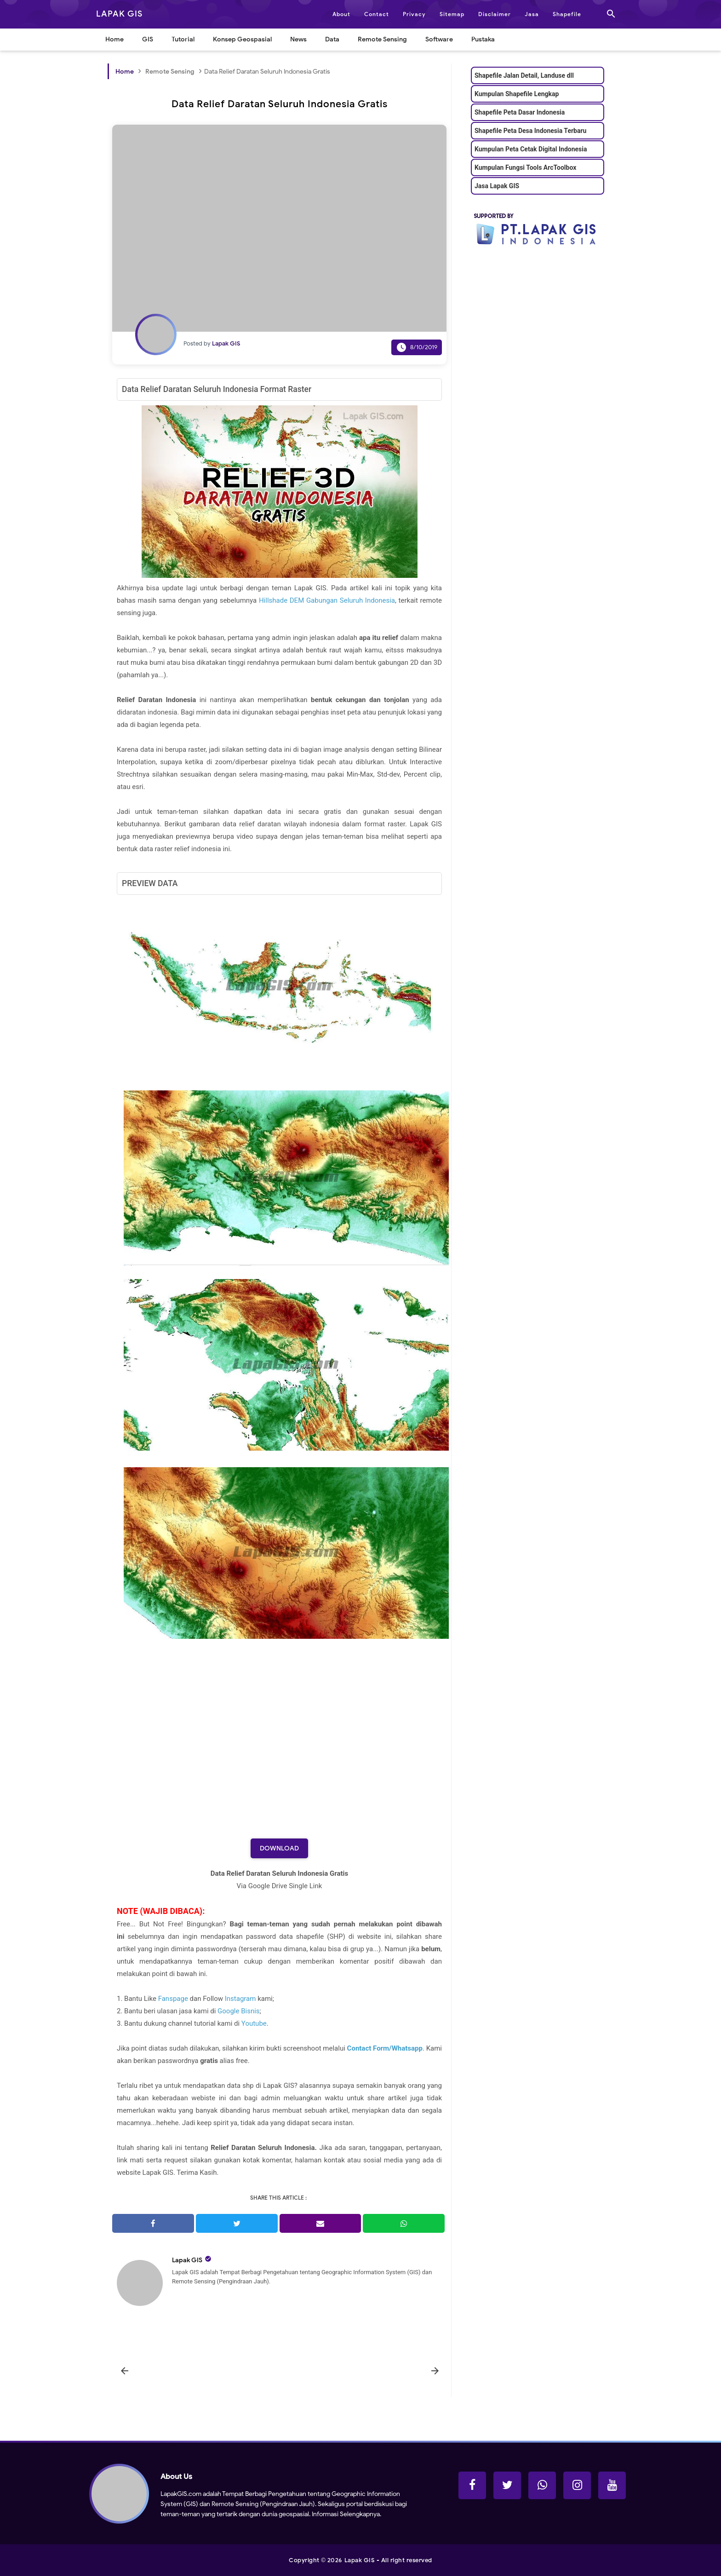 This screenshot has width=721, height=2576. Describe the element at coordinates (279, 1848) in the screenshot. I see `Download` at that location.